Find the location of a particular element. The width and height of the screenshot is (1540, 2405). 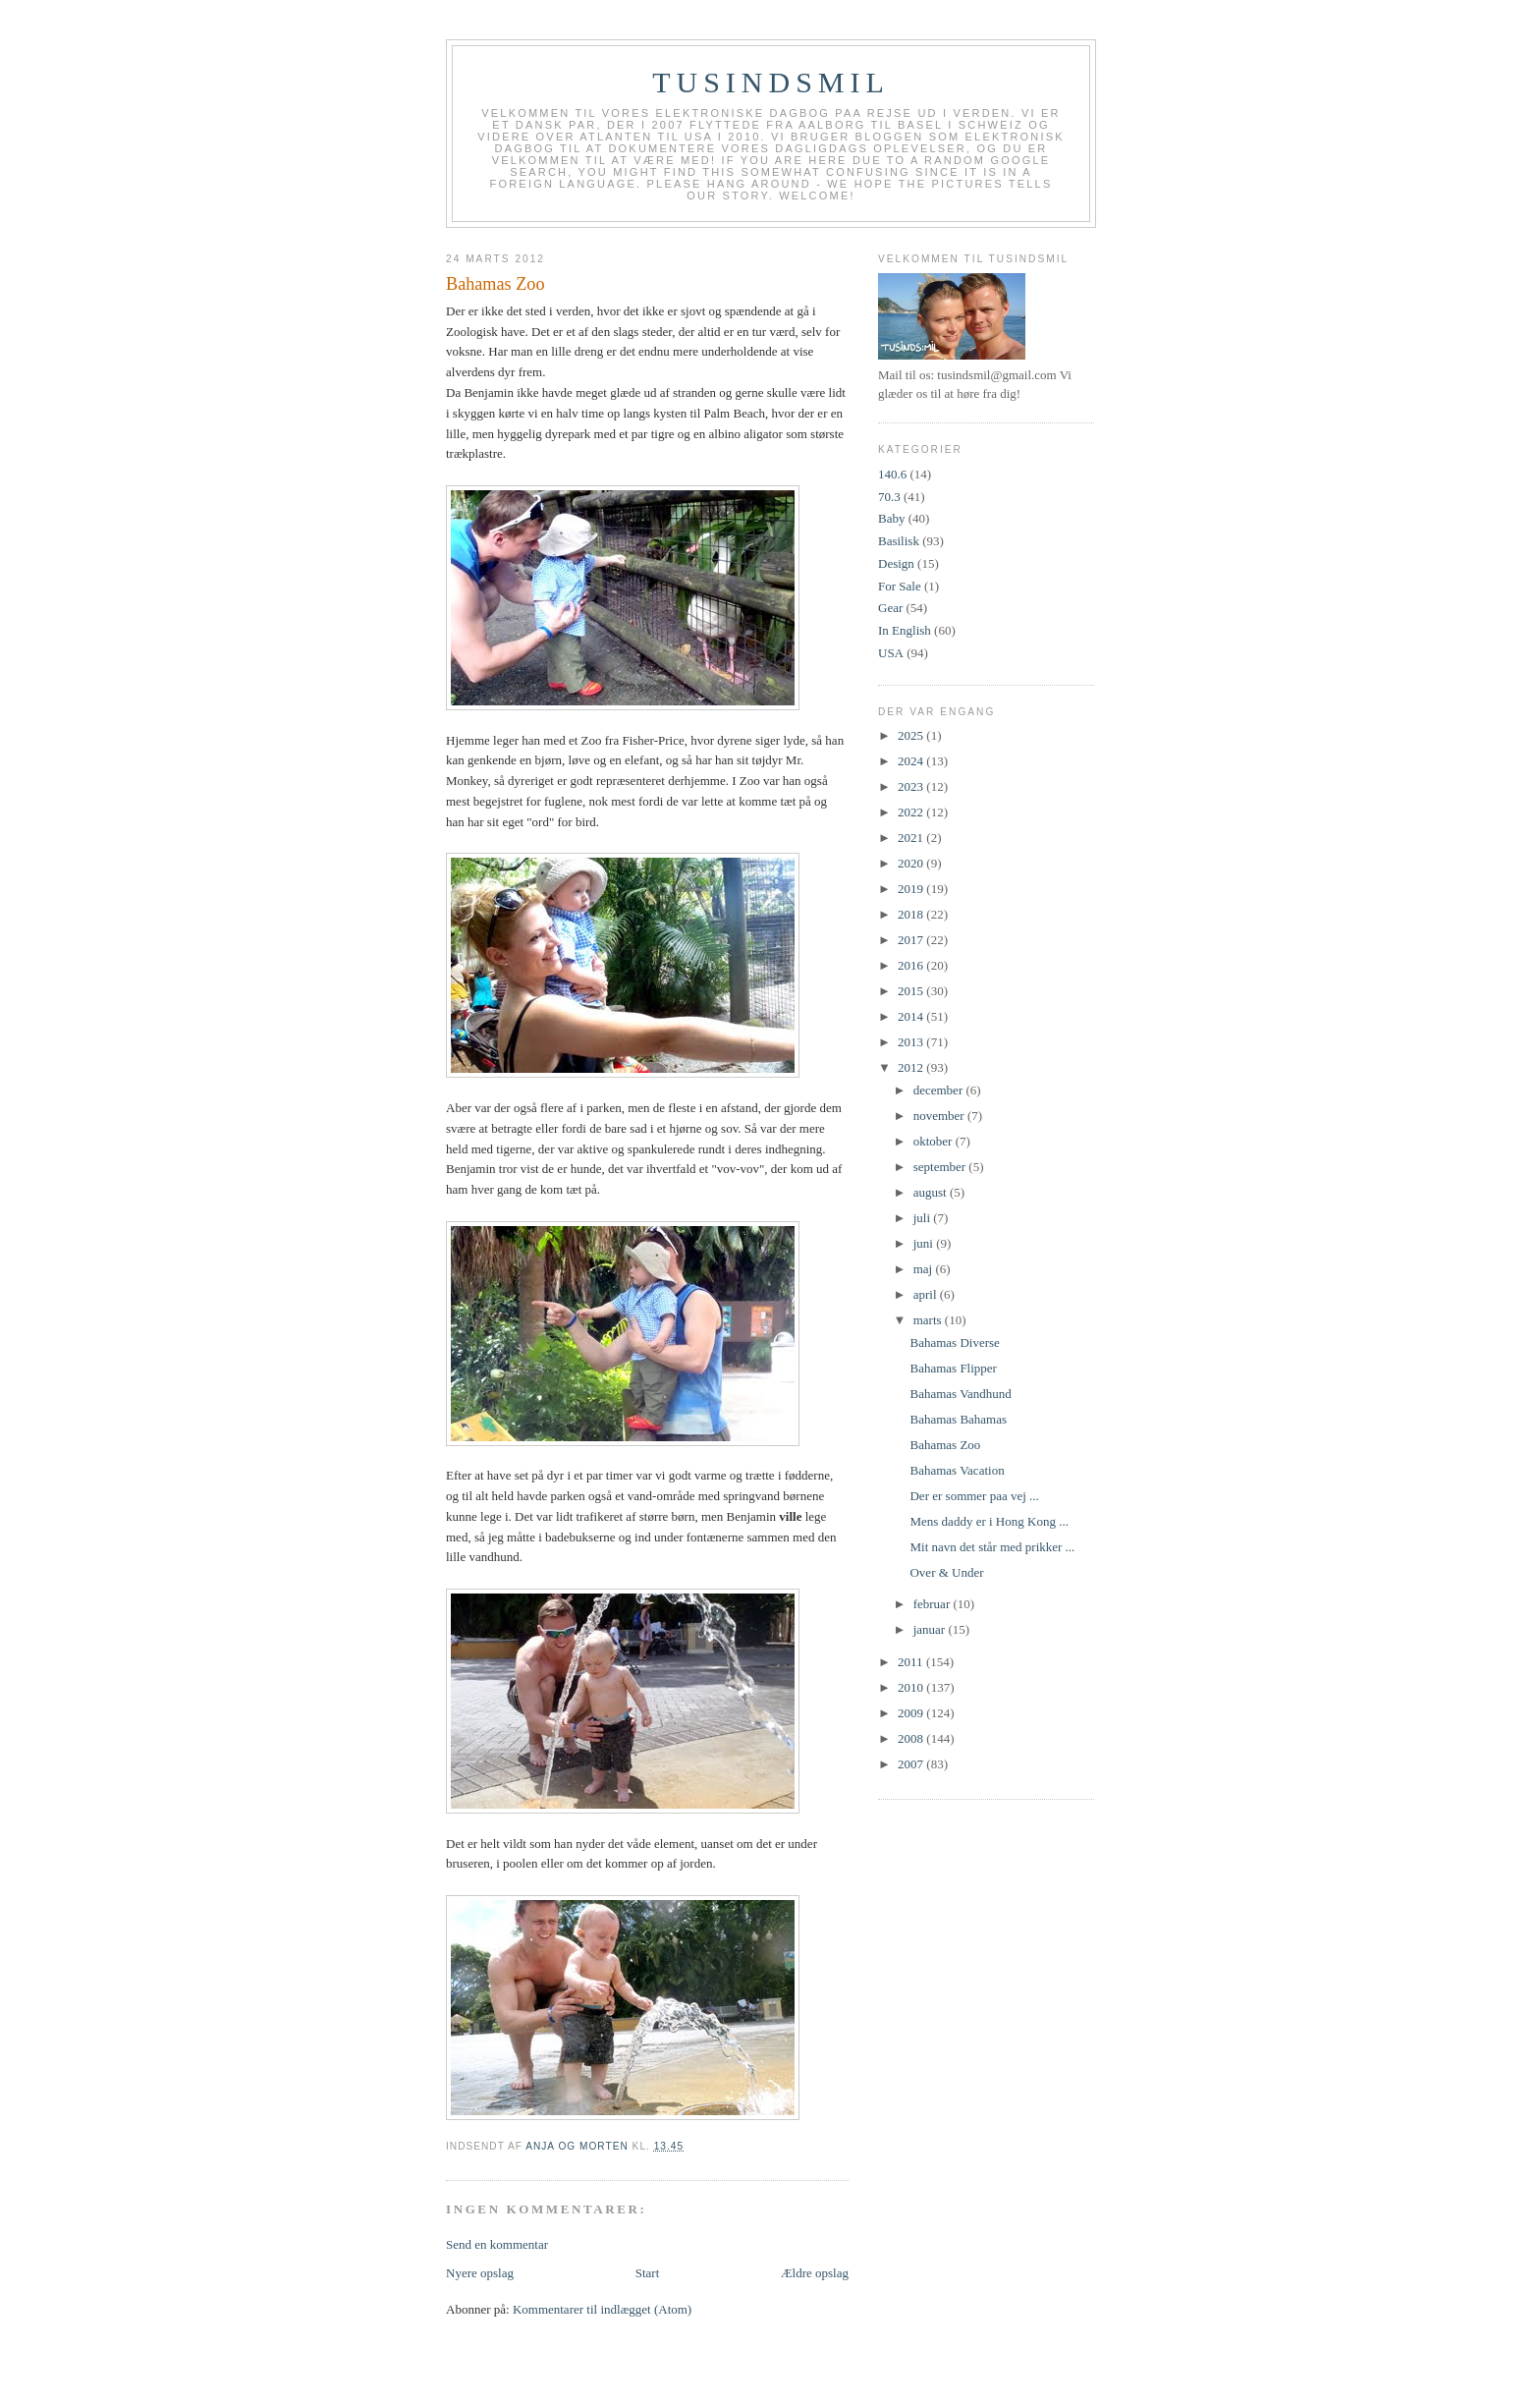

december is located at coordinates (939, 1090).